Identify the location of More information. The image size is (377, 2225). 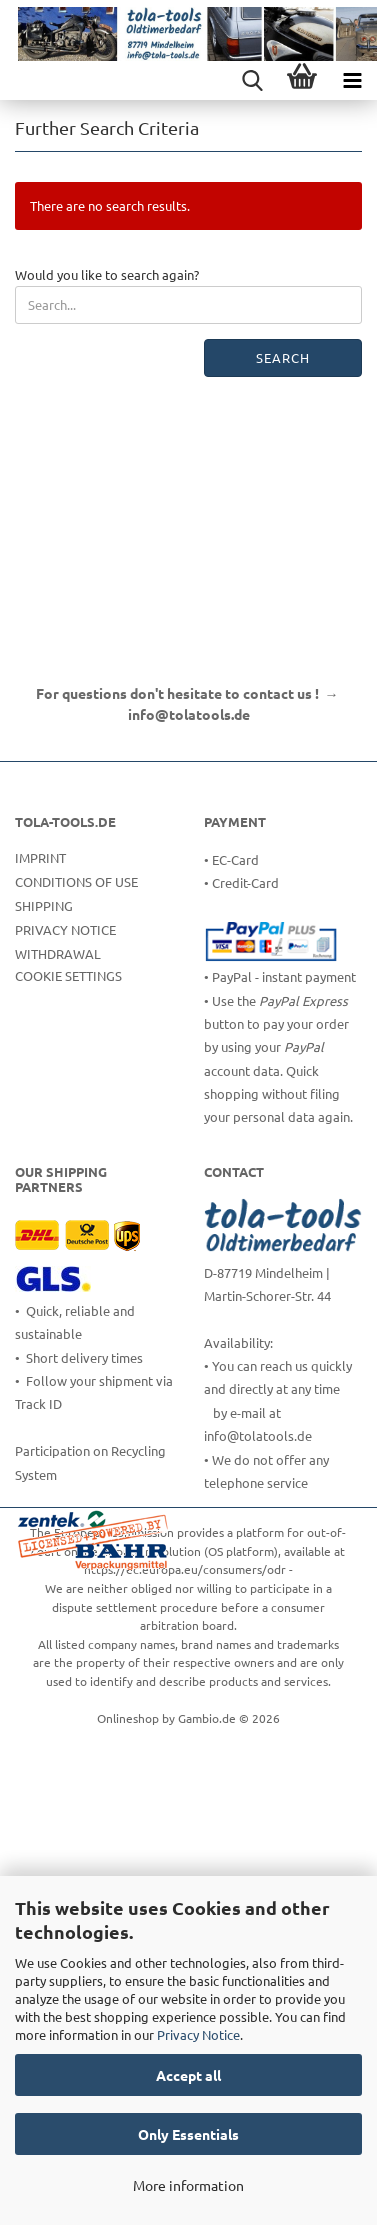
(188, 2185).